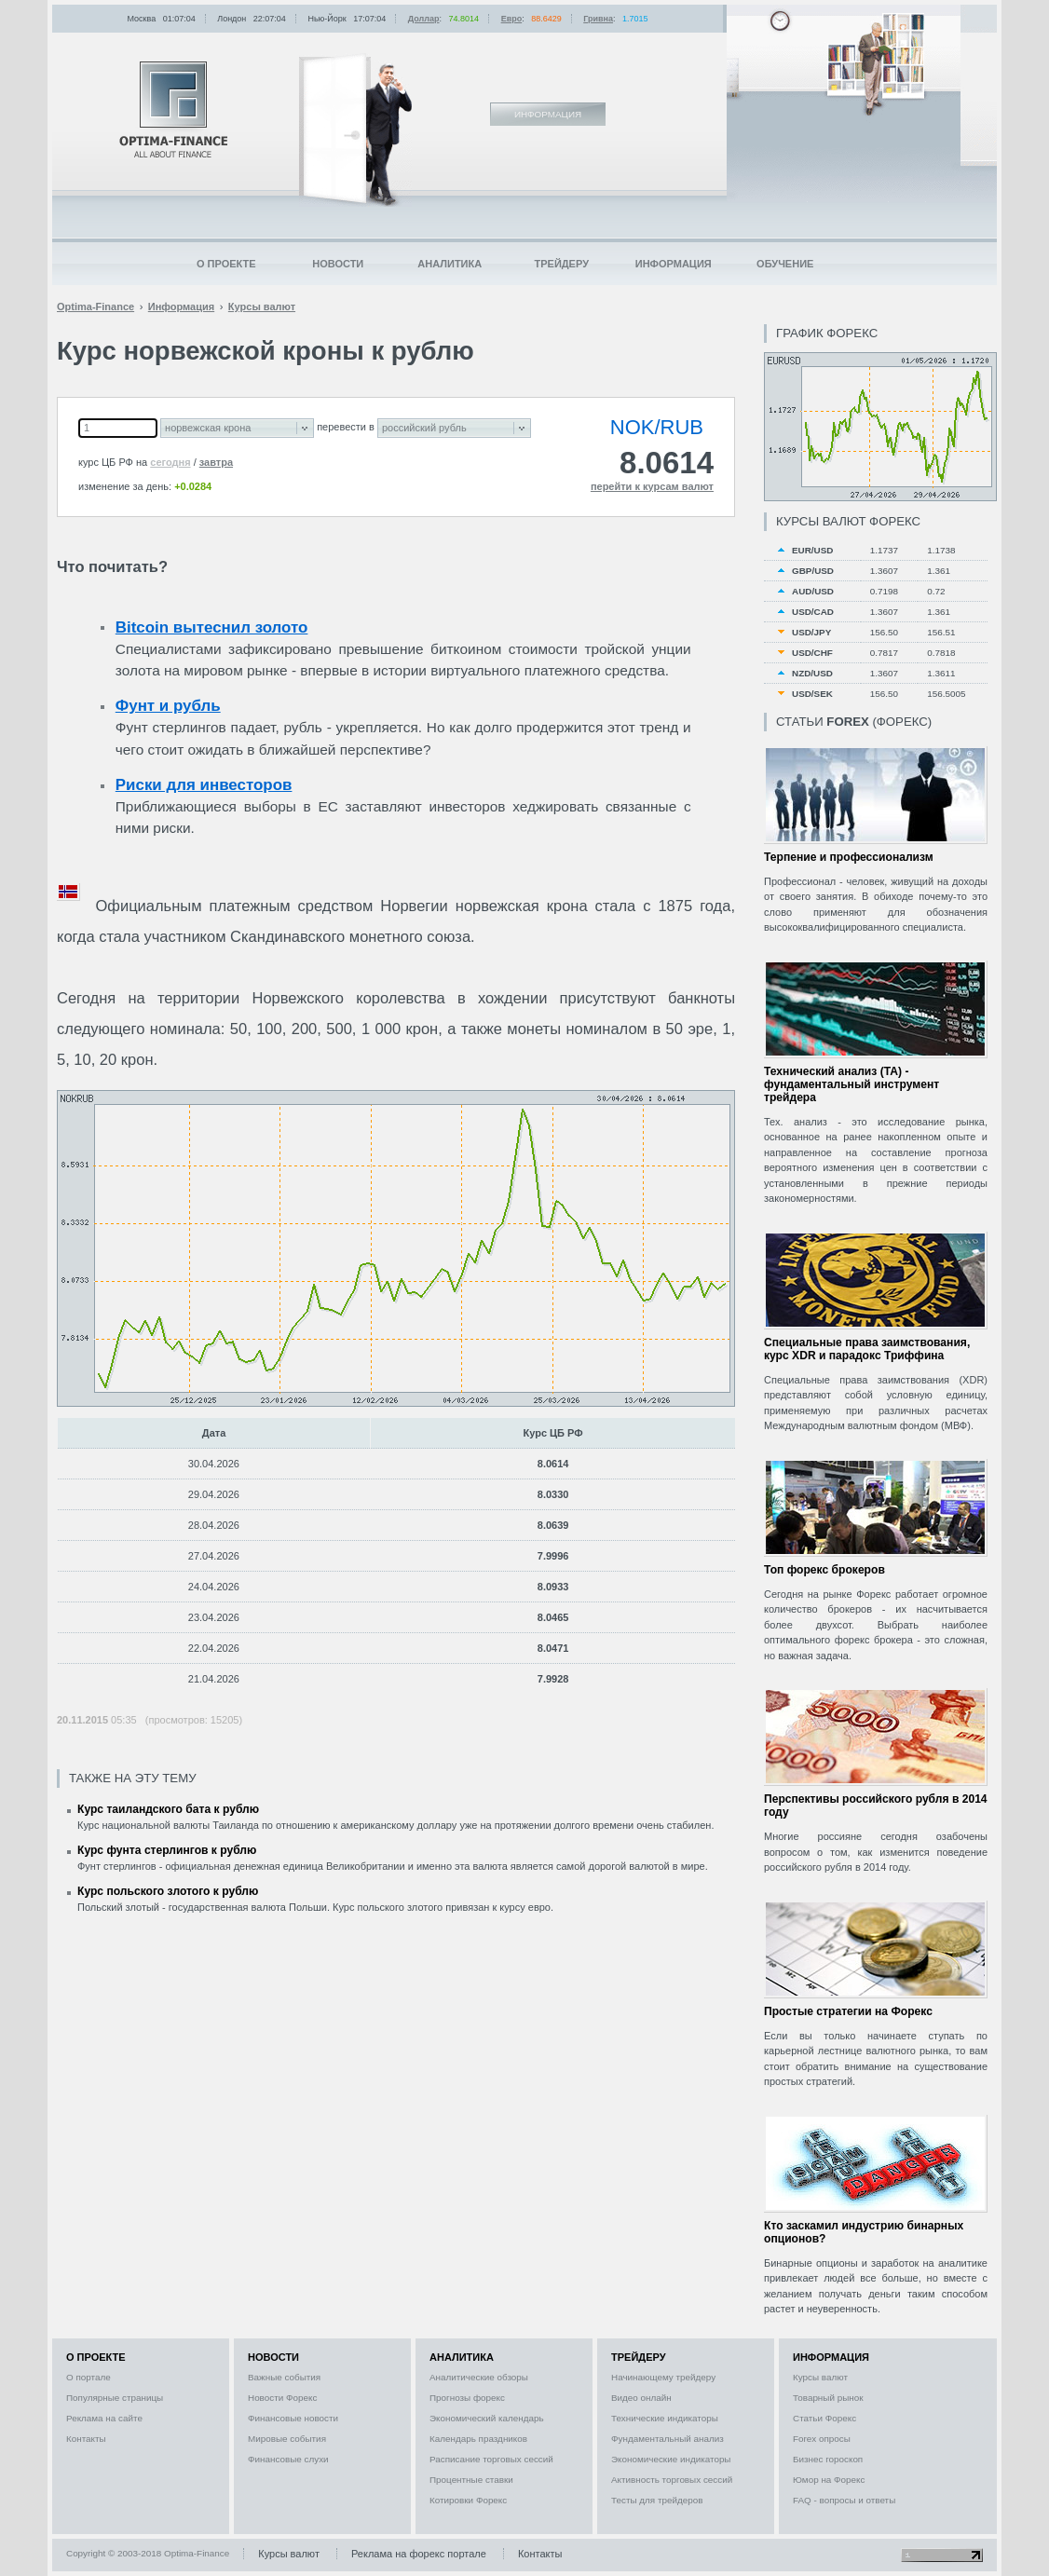 This screenshot has width=1049, height=2576. I want to click on перейти к курсам валют, so click(652, 486).